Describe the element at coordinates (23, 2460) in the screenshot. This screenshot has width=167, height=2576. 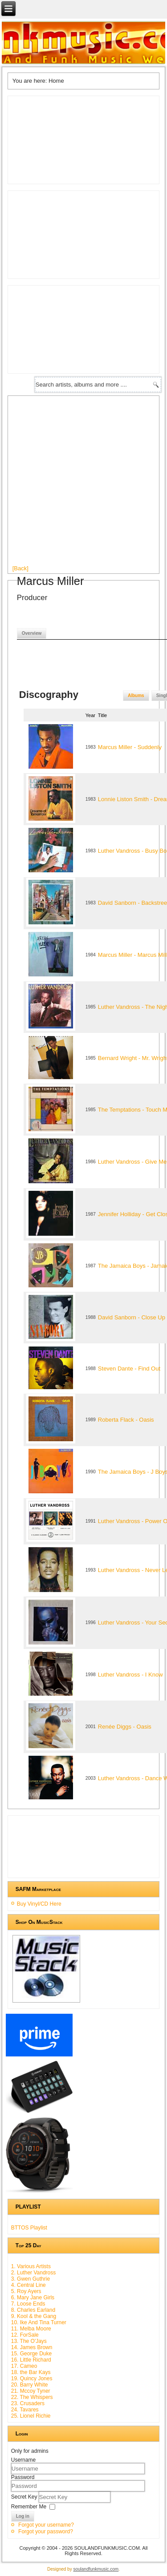
I see `Username` at that location.